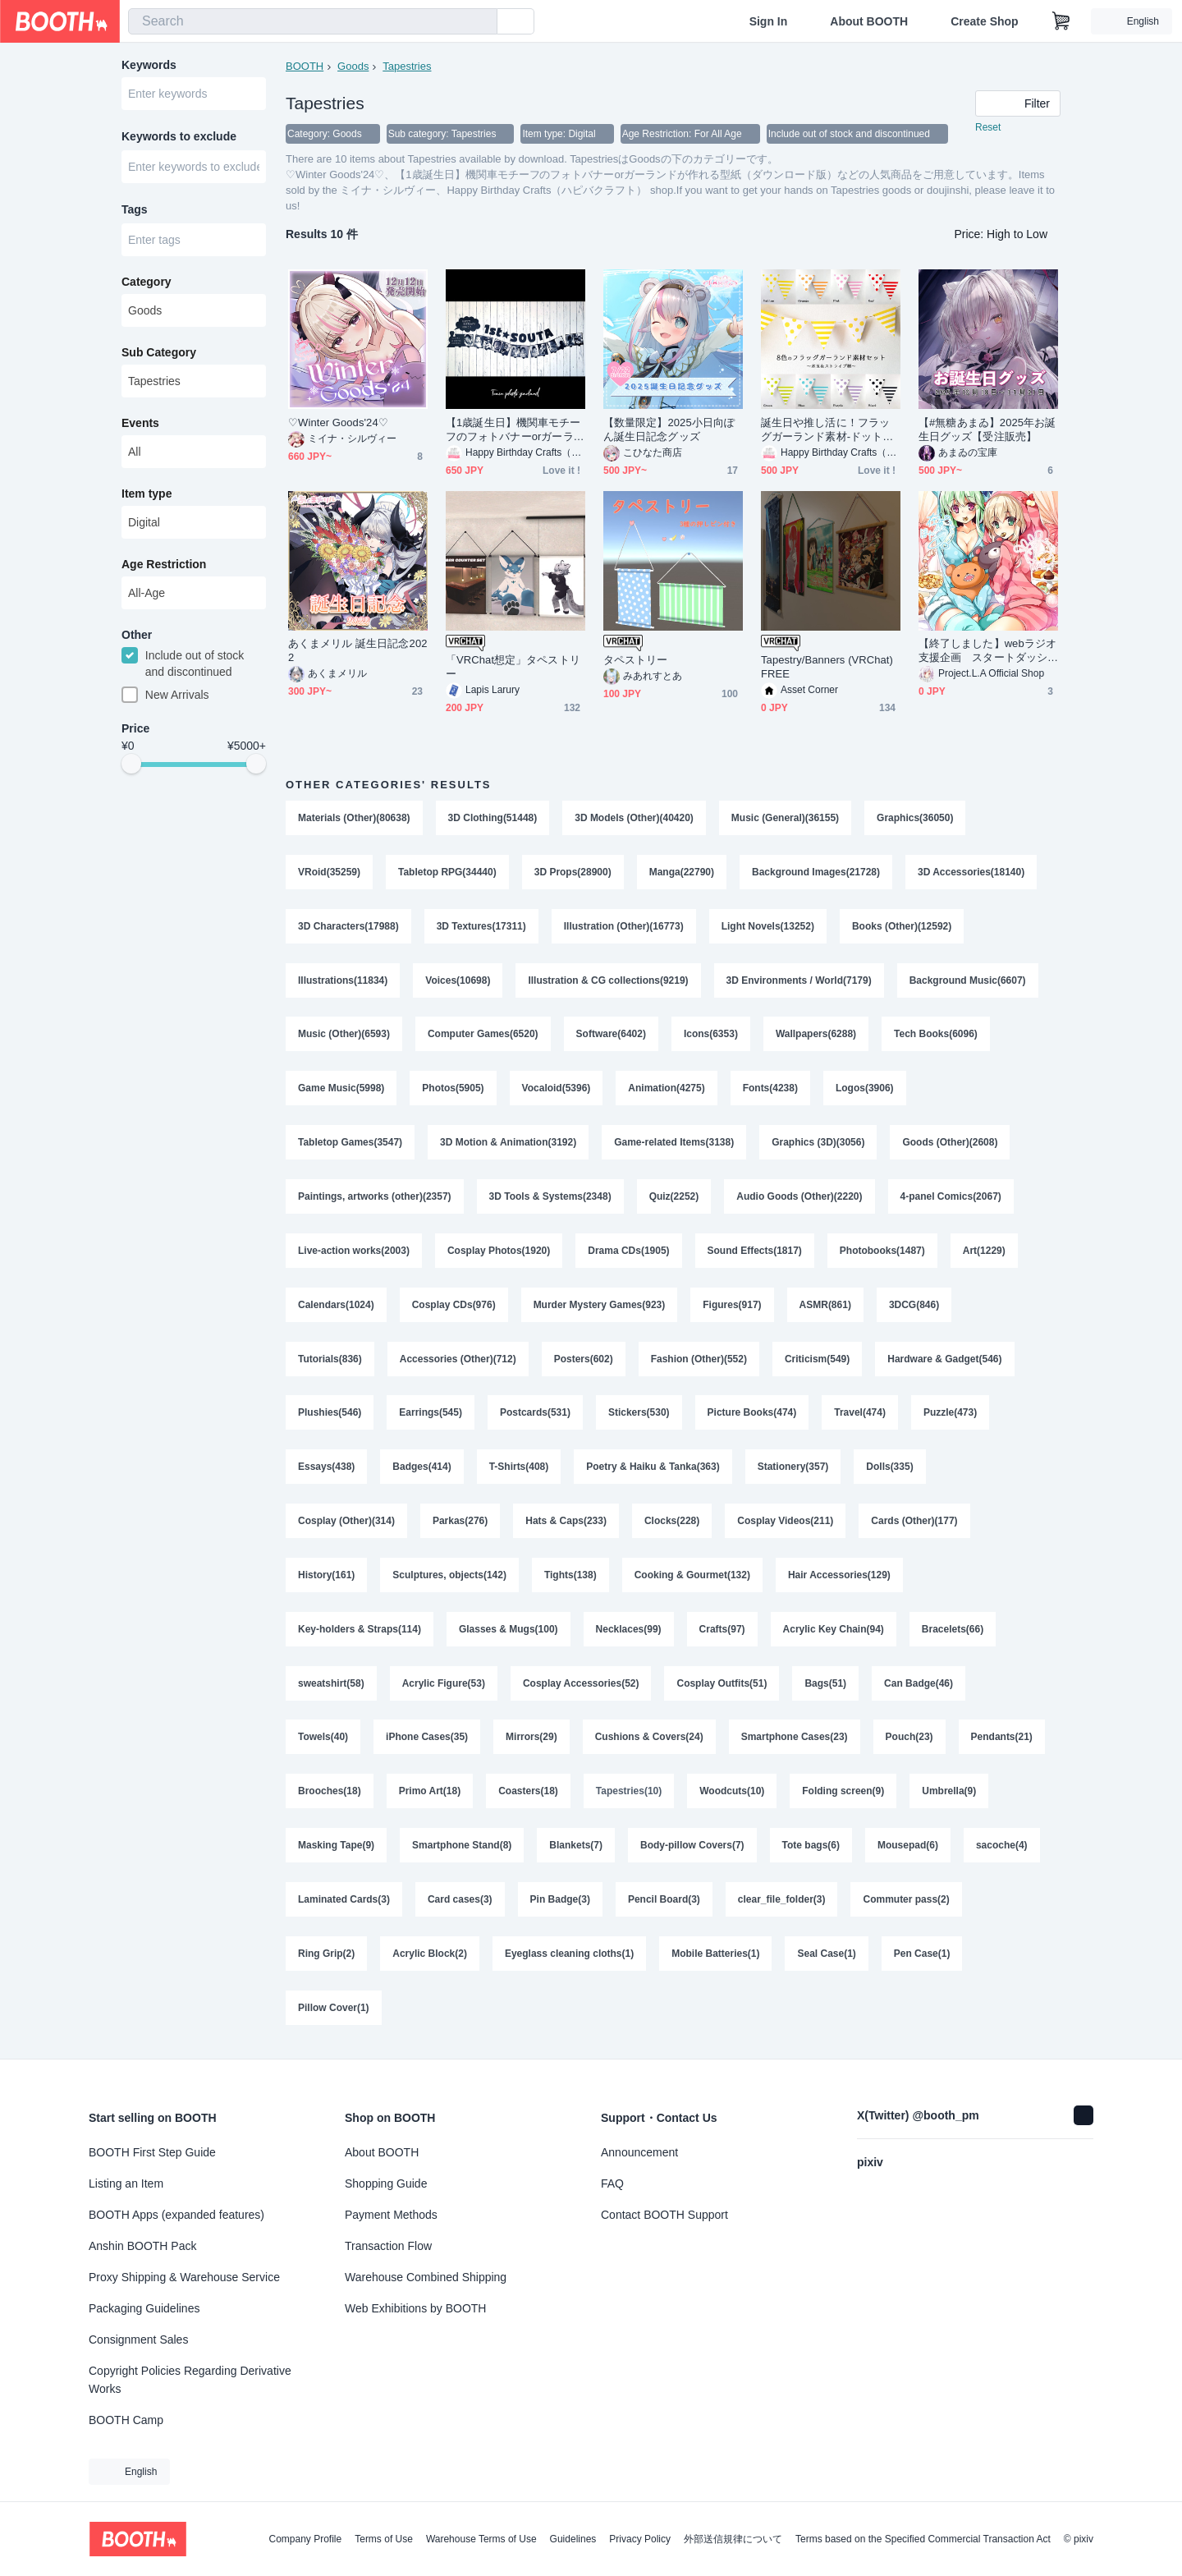  Describe the element at coordinates (443, 1686) in the screenshot. I see `Acrylic Figure(53)` at that location.